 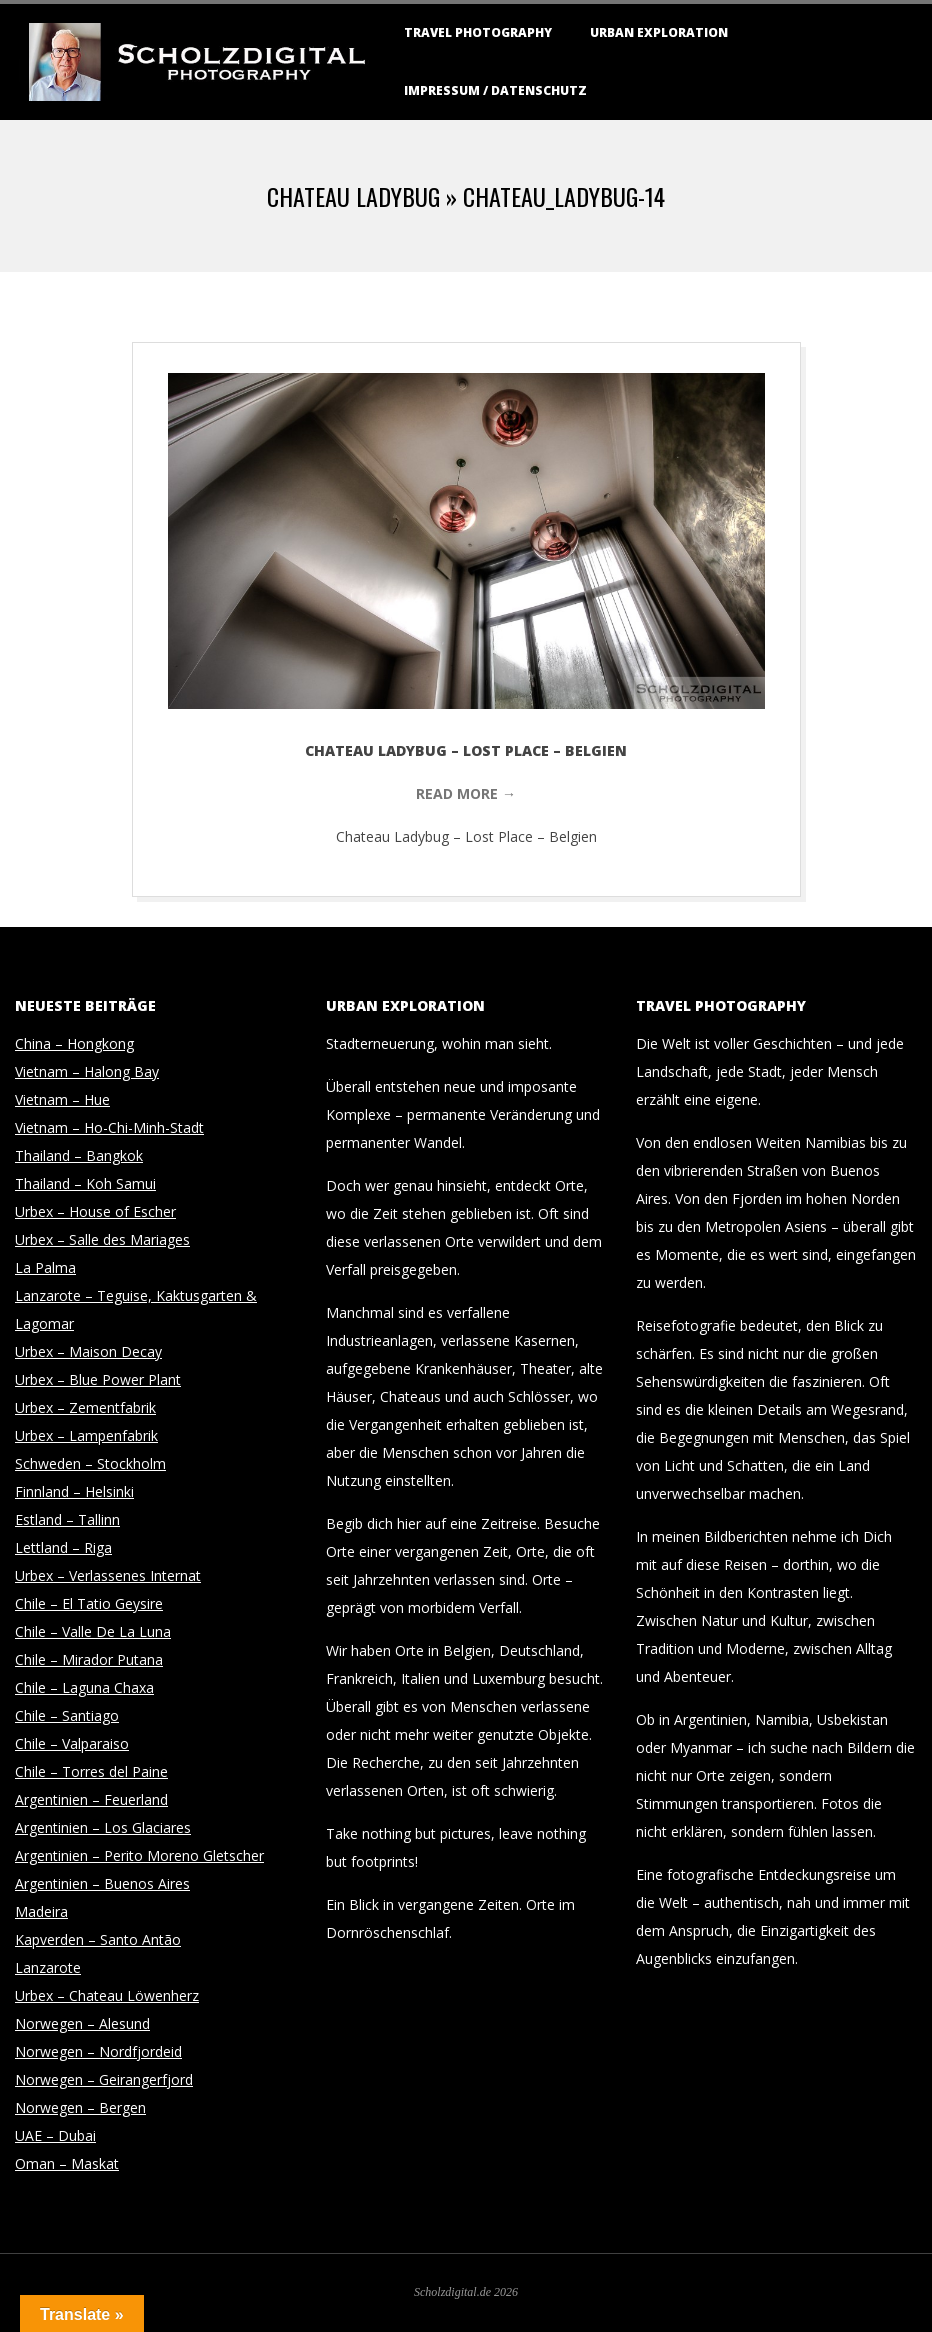 What do you see at coordinates (62, 1099) in the screenshot?
I see `Vietnam – Hue` at bounding box center [62, 1099].